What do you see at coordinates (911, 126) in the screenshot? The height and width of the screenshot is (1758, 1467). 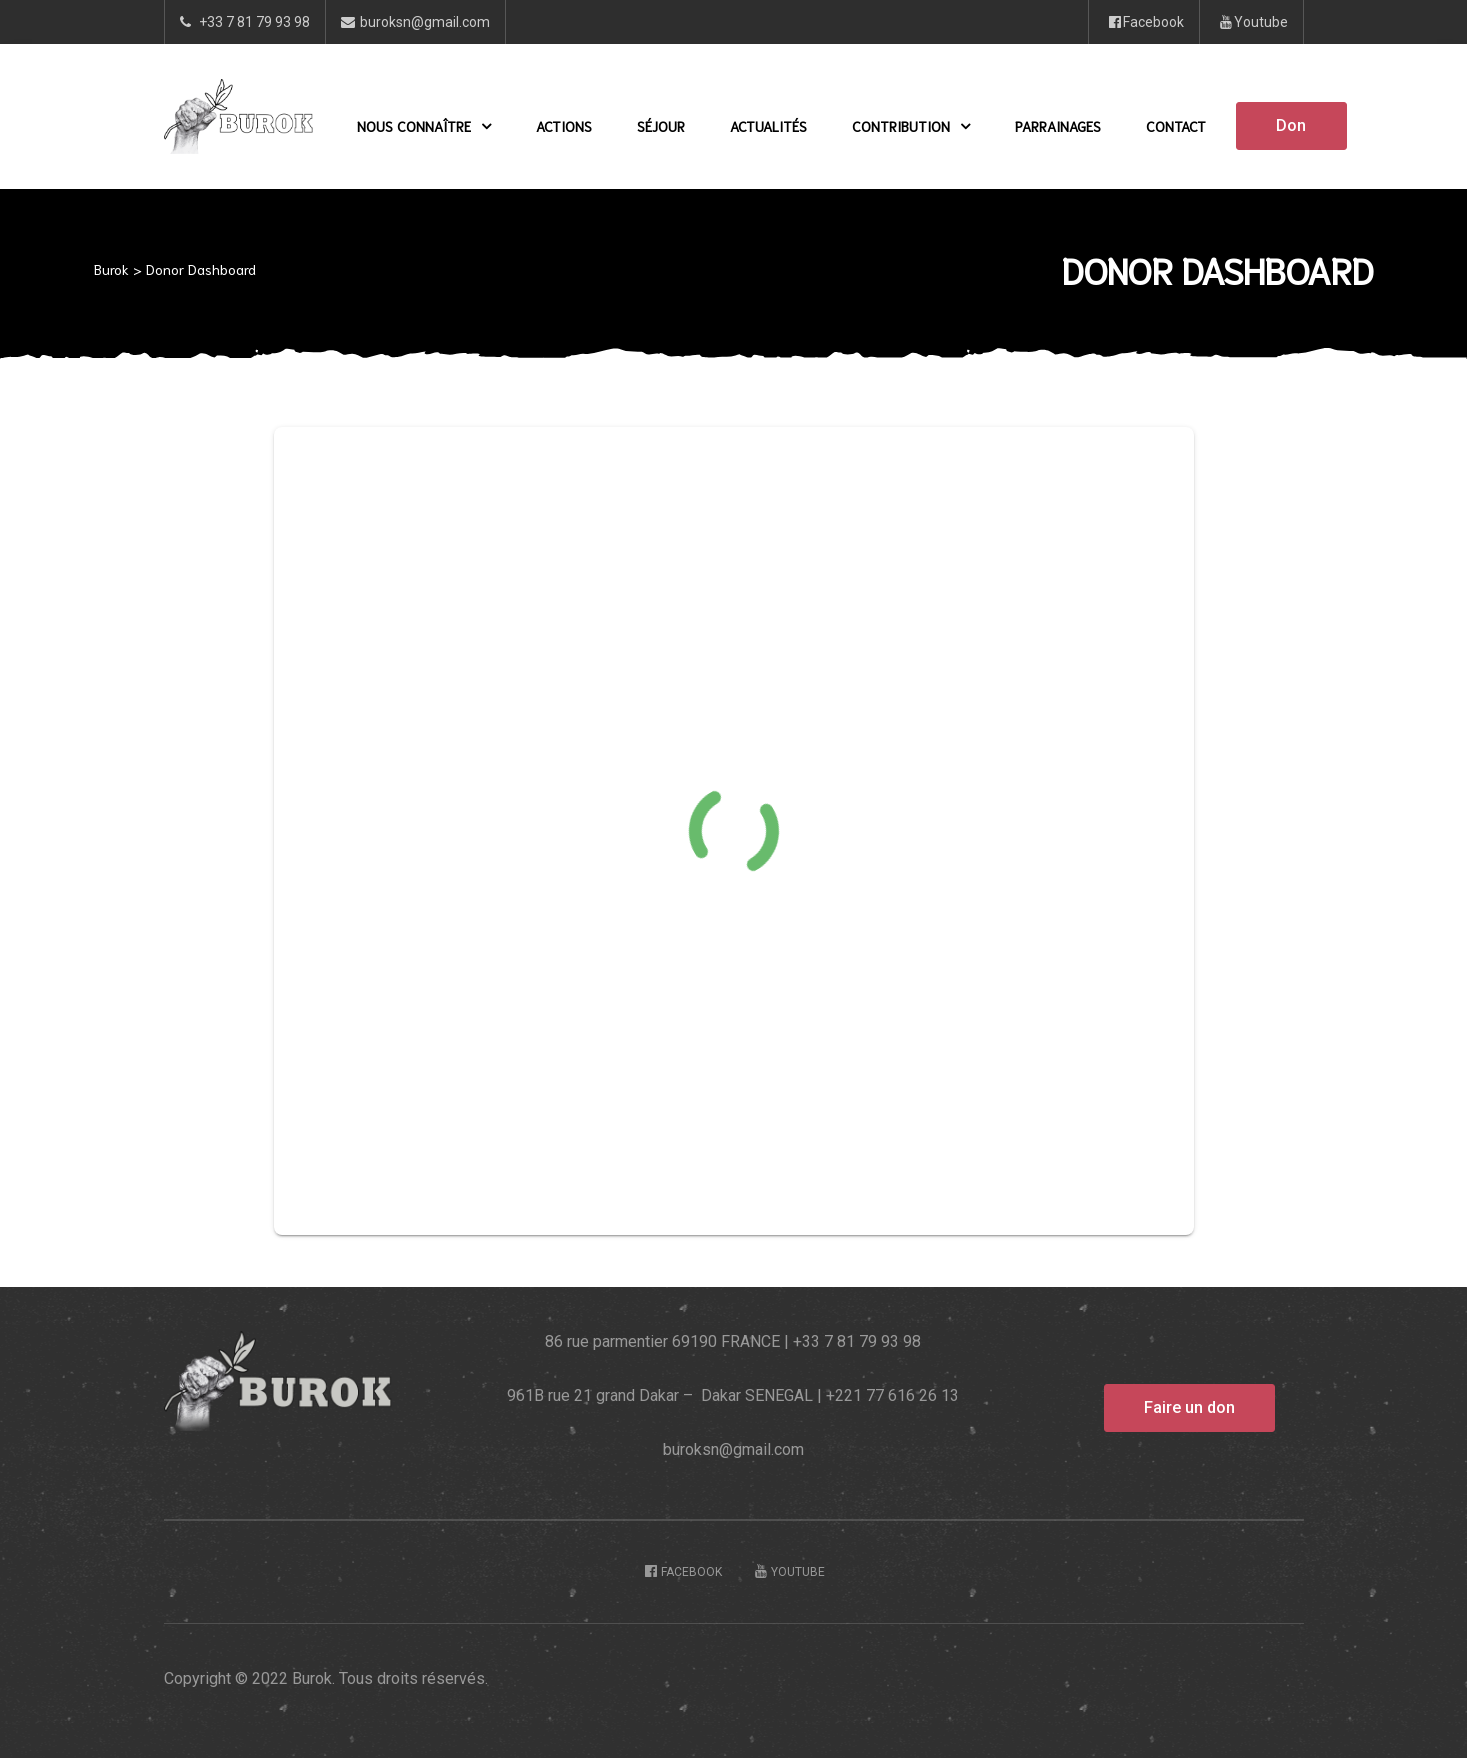 I see `Contribution` at bounding box center [911, 126].